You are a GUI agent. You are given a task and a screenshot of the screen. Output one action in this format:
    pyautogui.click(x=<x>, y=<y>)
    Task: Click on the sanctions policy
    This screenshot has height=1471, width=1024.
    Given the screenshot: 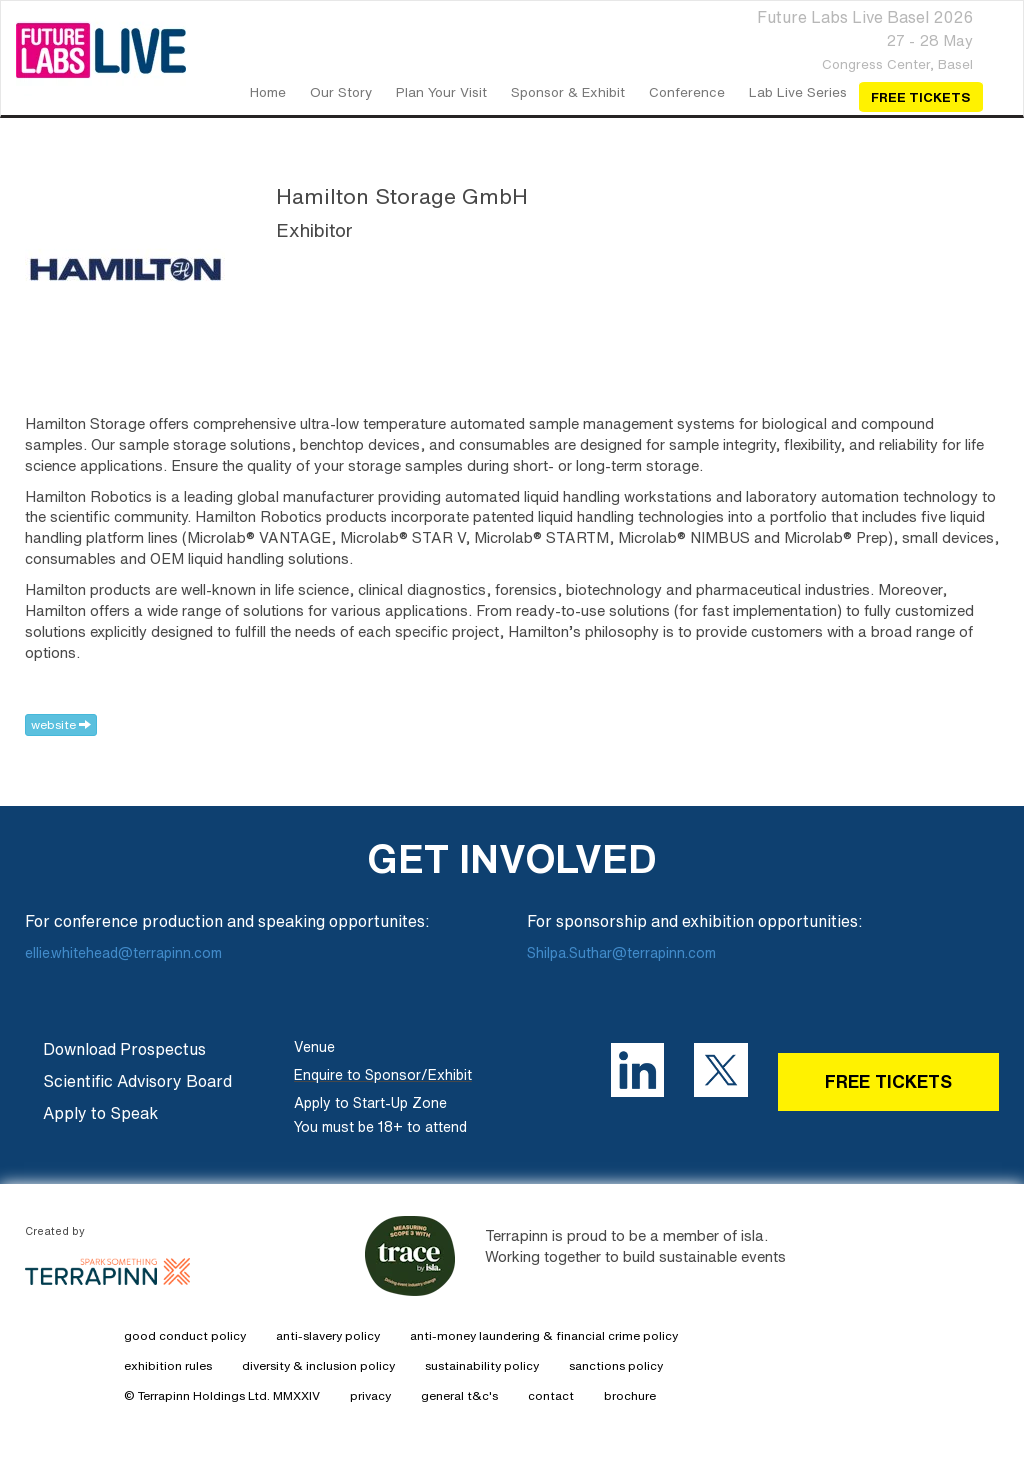 What is the action you would take?
    pyautogui.click(x=616, y=1365)
    